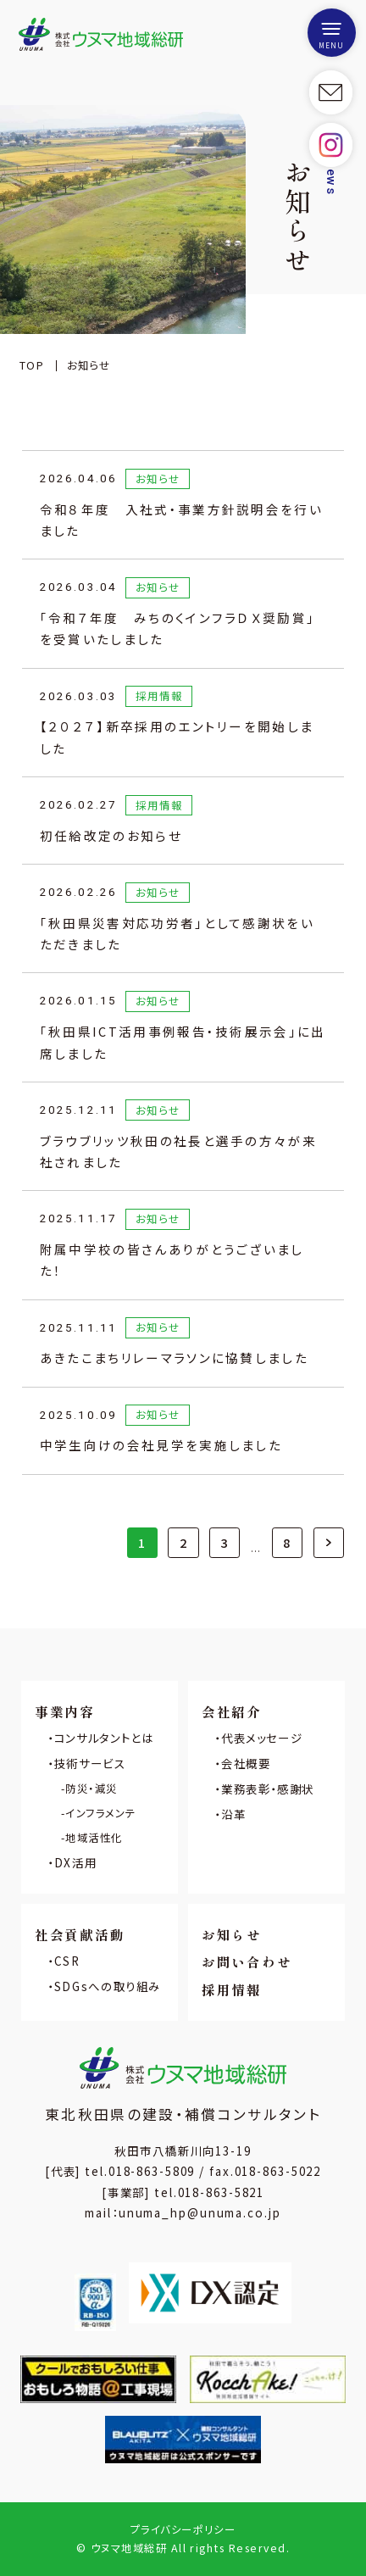 Image resolution: width=366 pixels, height=2576 pixels. I want to click on 会社概要, so click(245, 1763).